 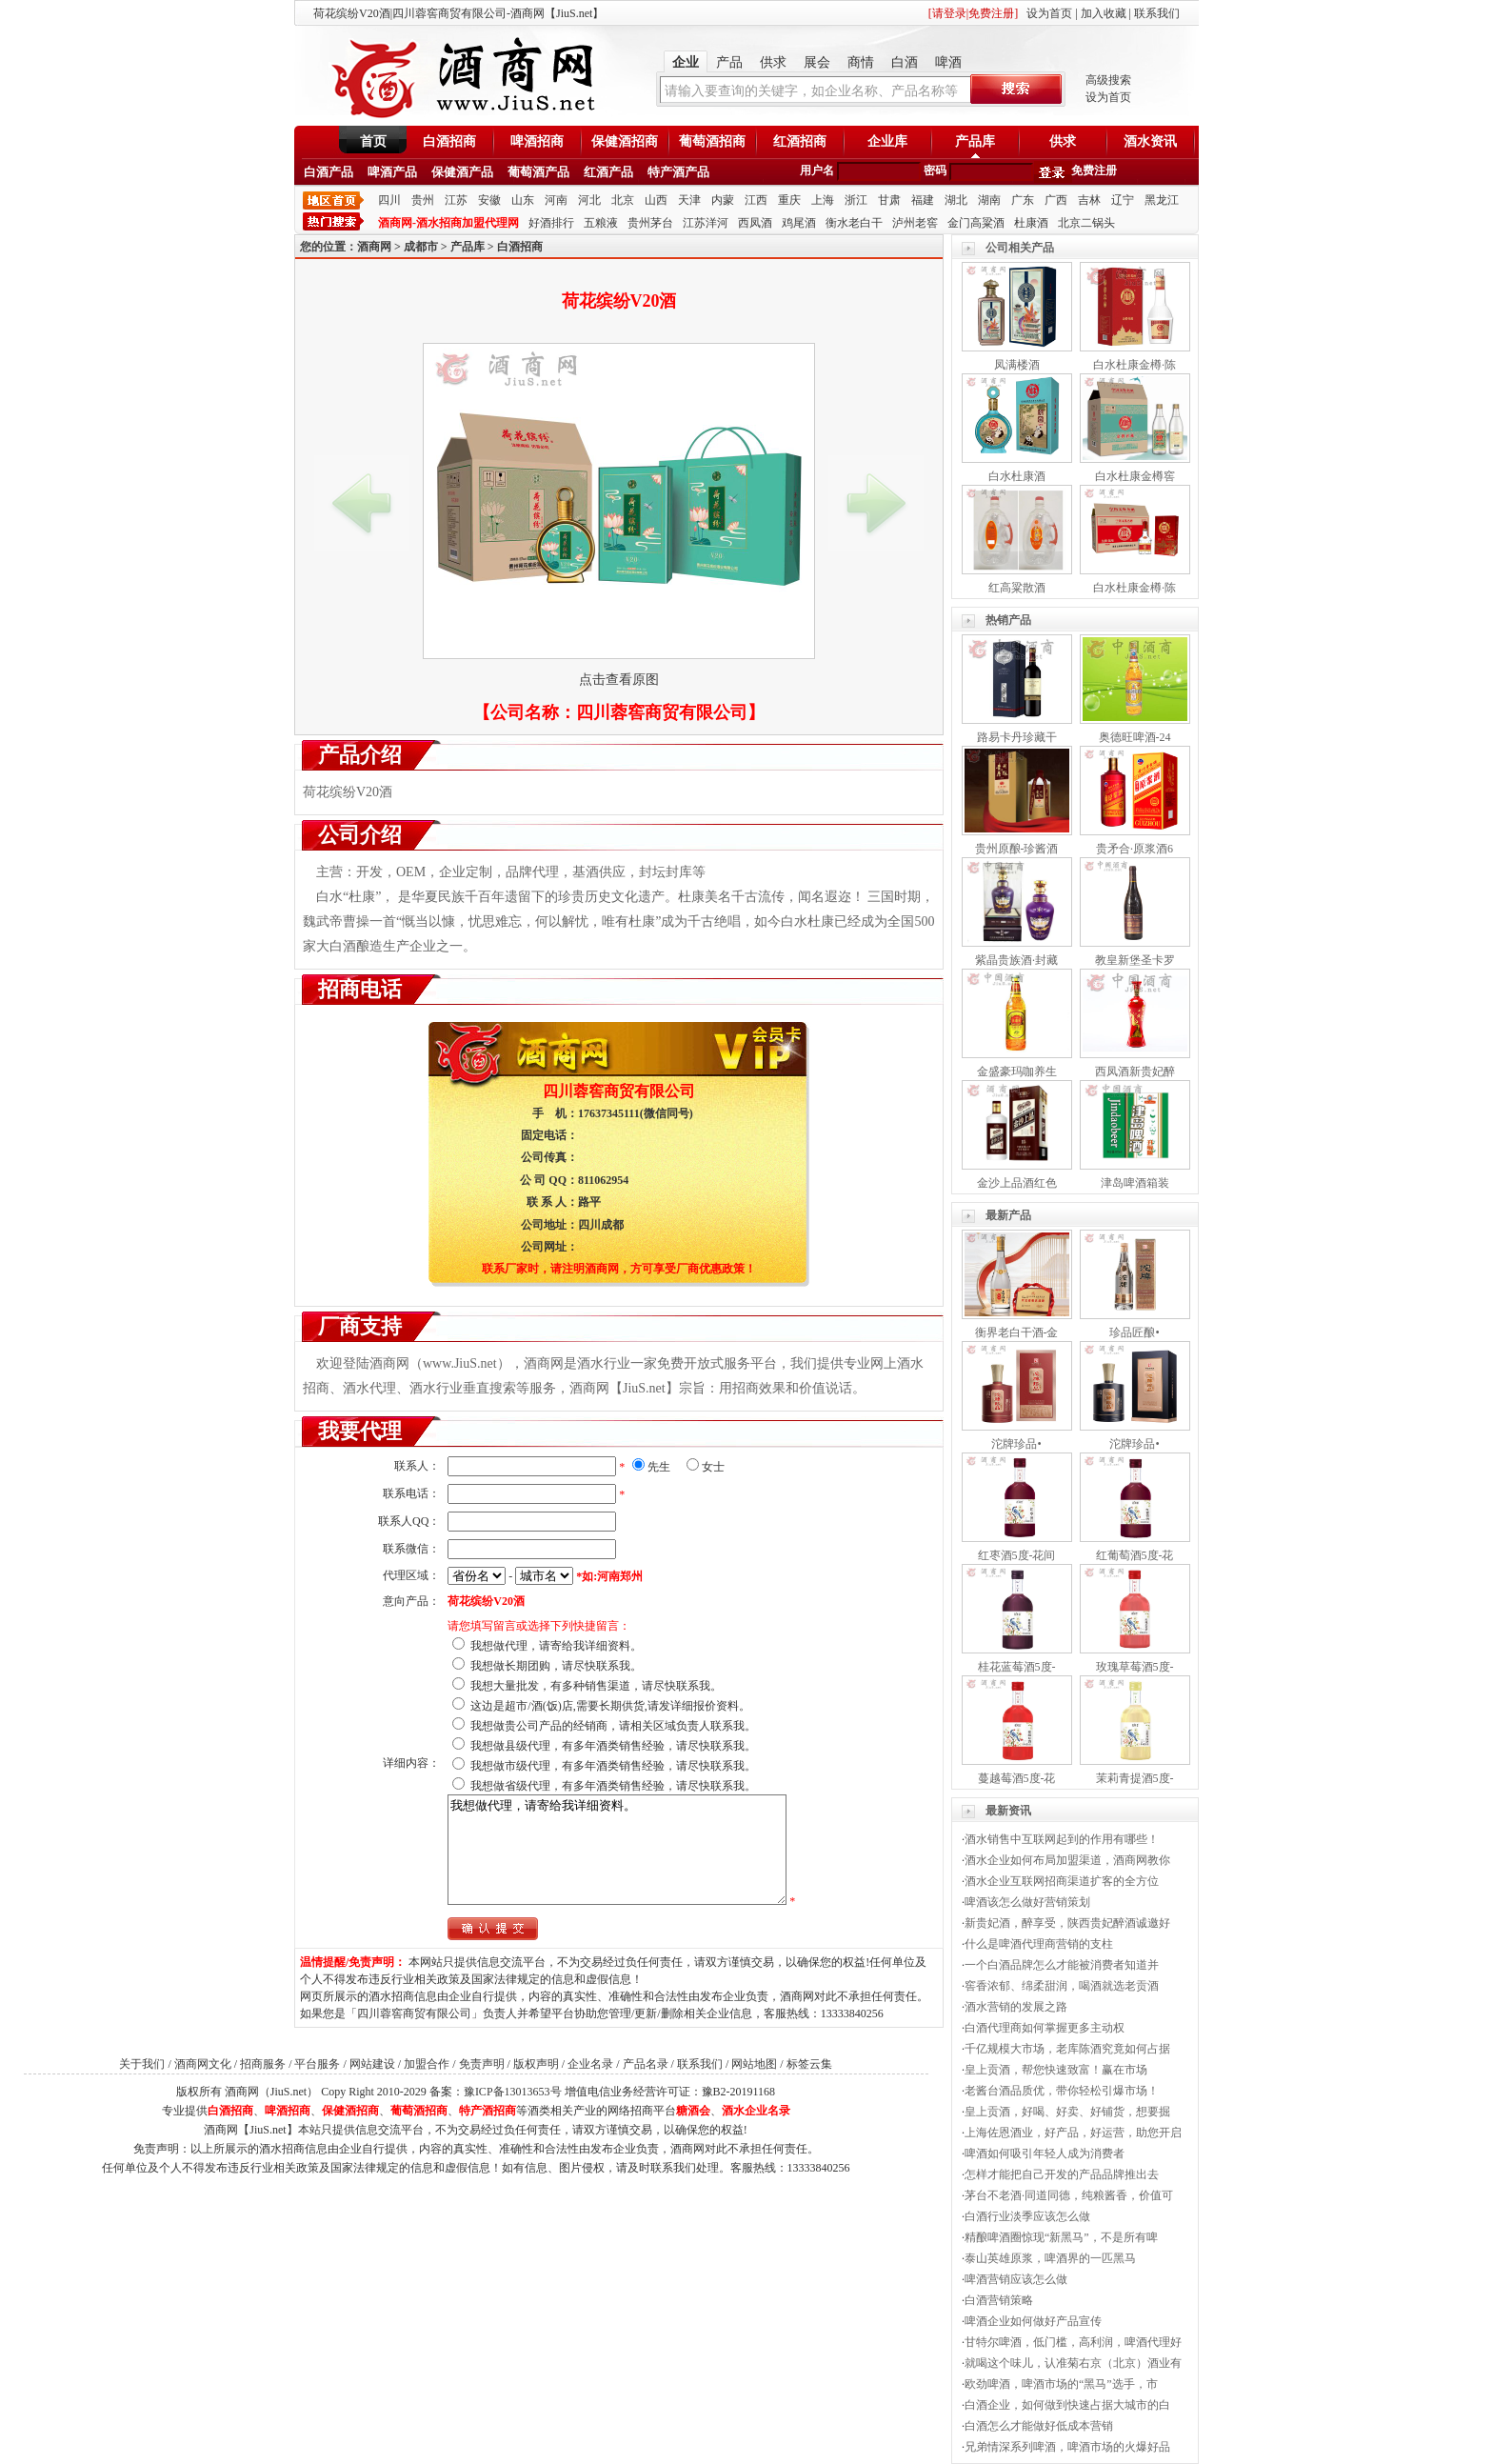 What do you see at coordinates (817, 170) in the screenshot?
I see `用户名` at bounding box center [817, 170].